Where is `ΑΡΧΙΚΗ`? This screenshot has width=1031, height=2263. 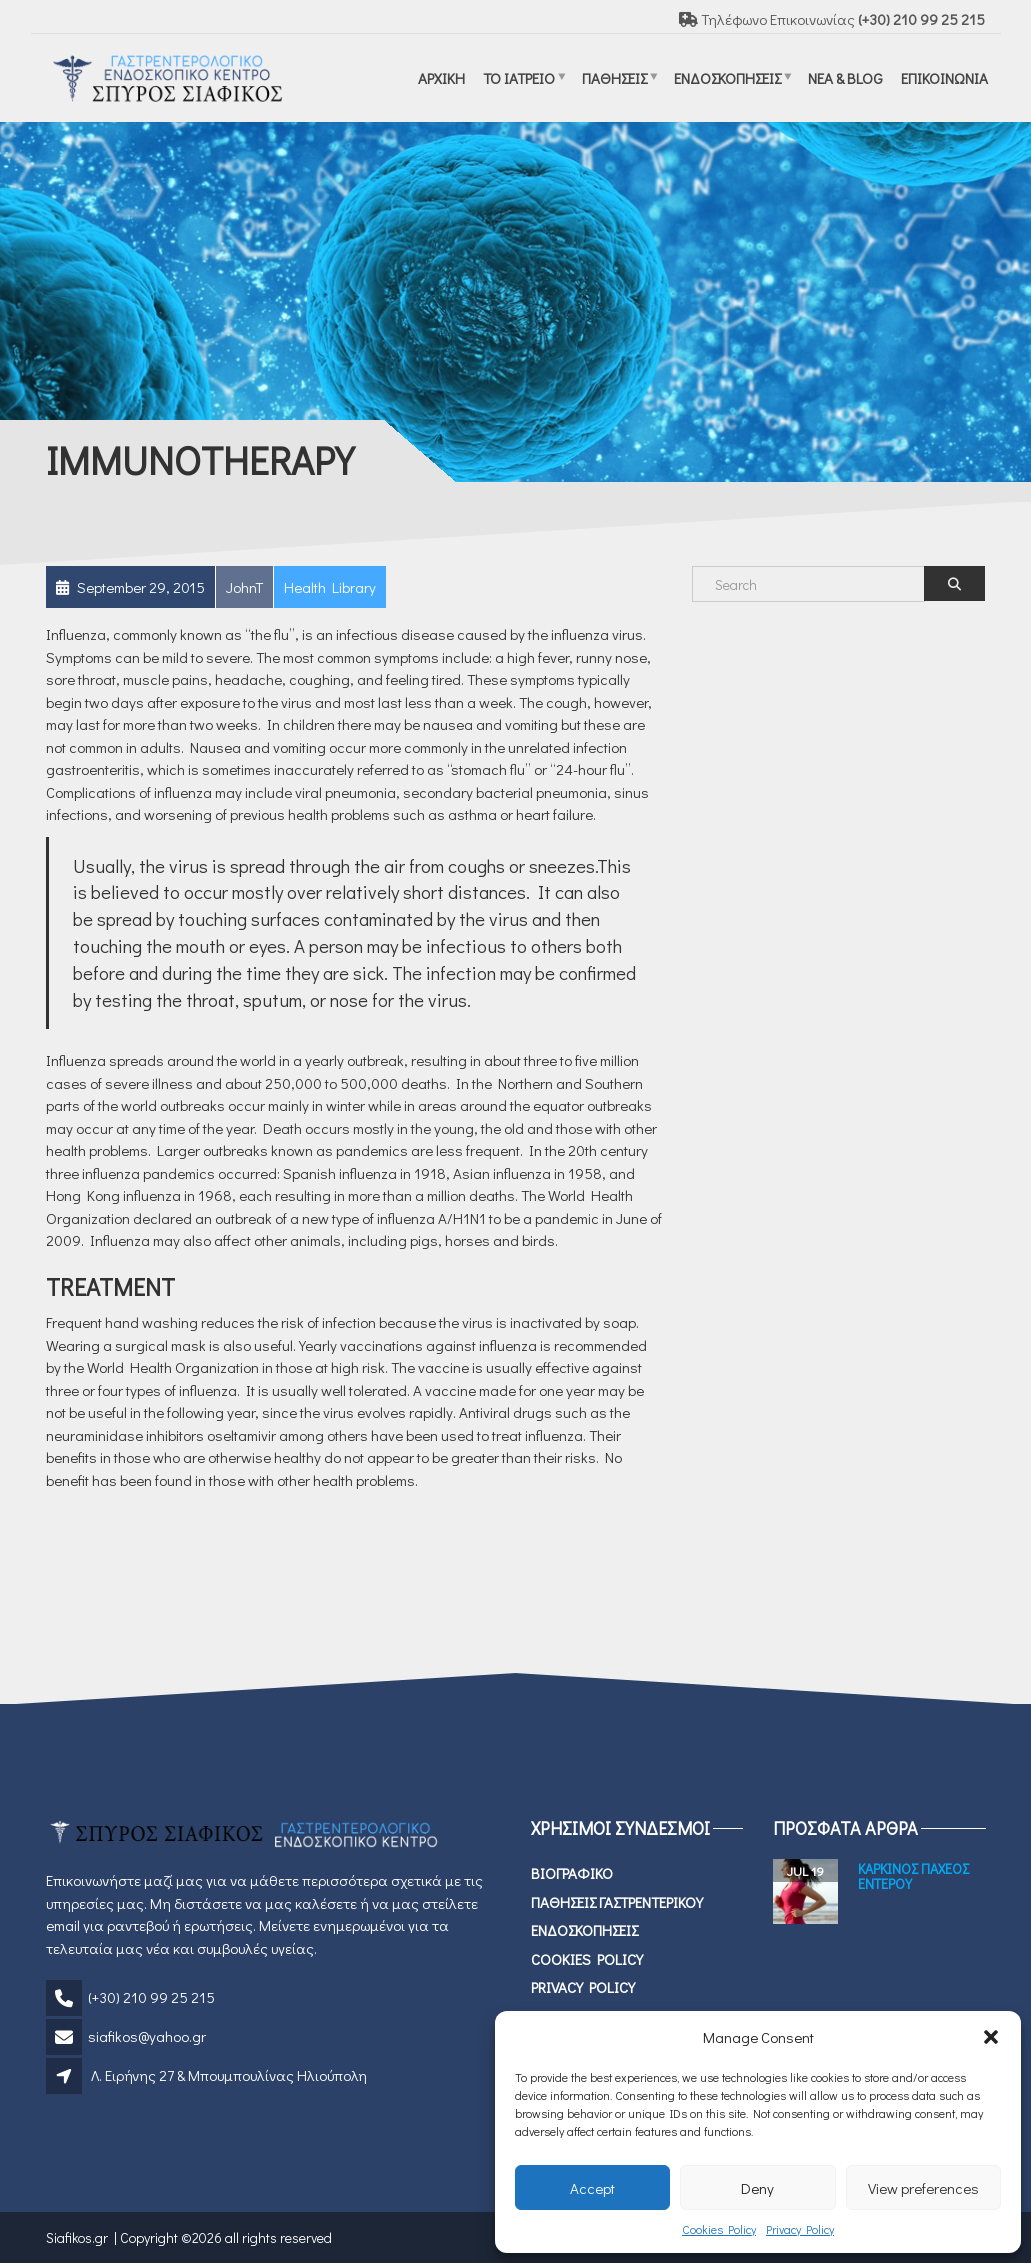
ΑΡΧΙΚΗ is located at coordinates (441, 77).